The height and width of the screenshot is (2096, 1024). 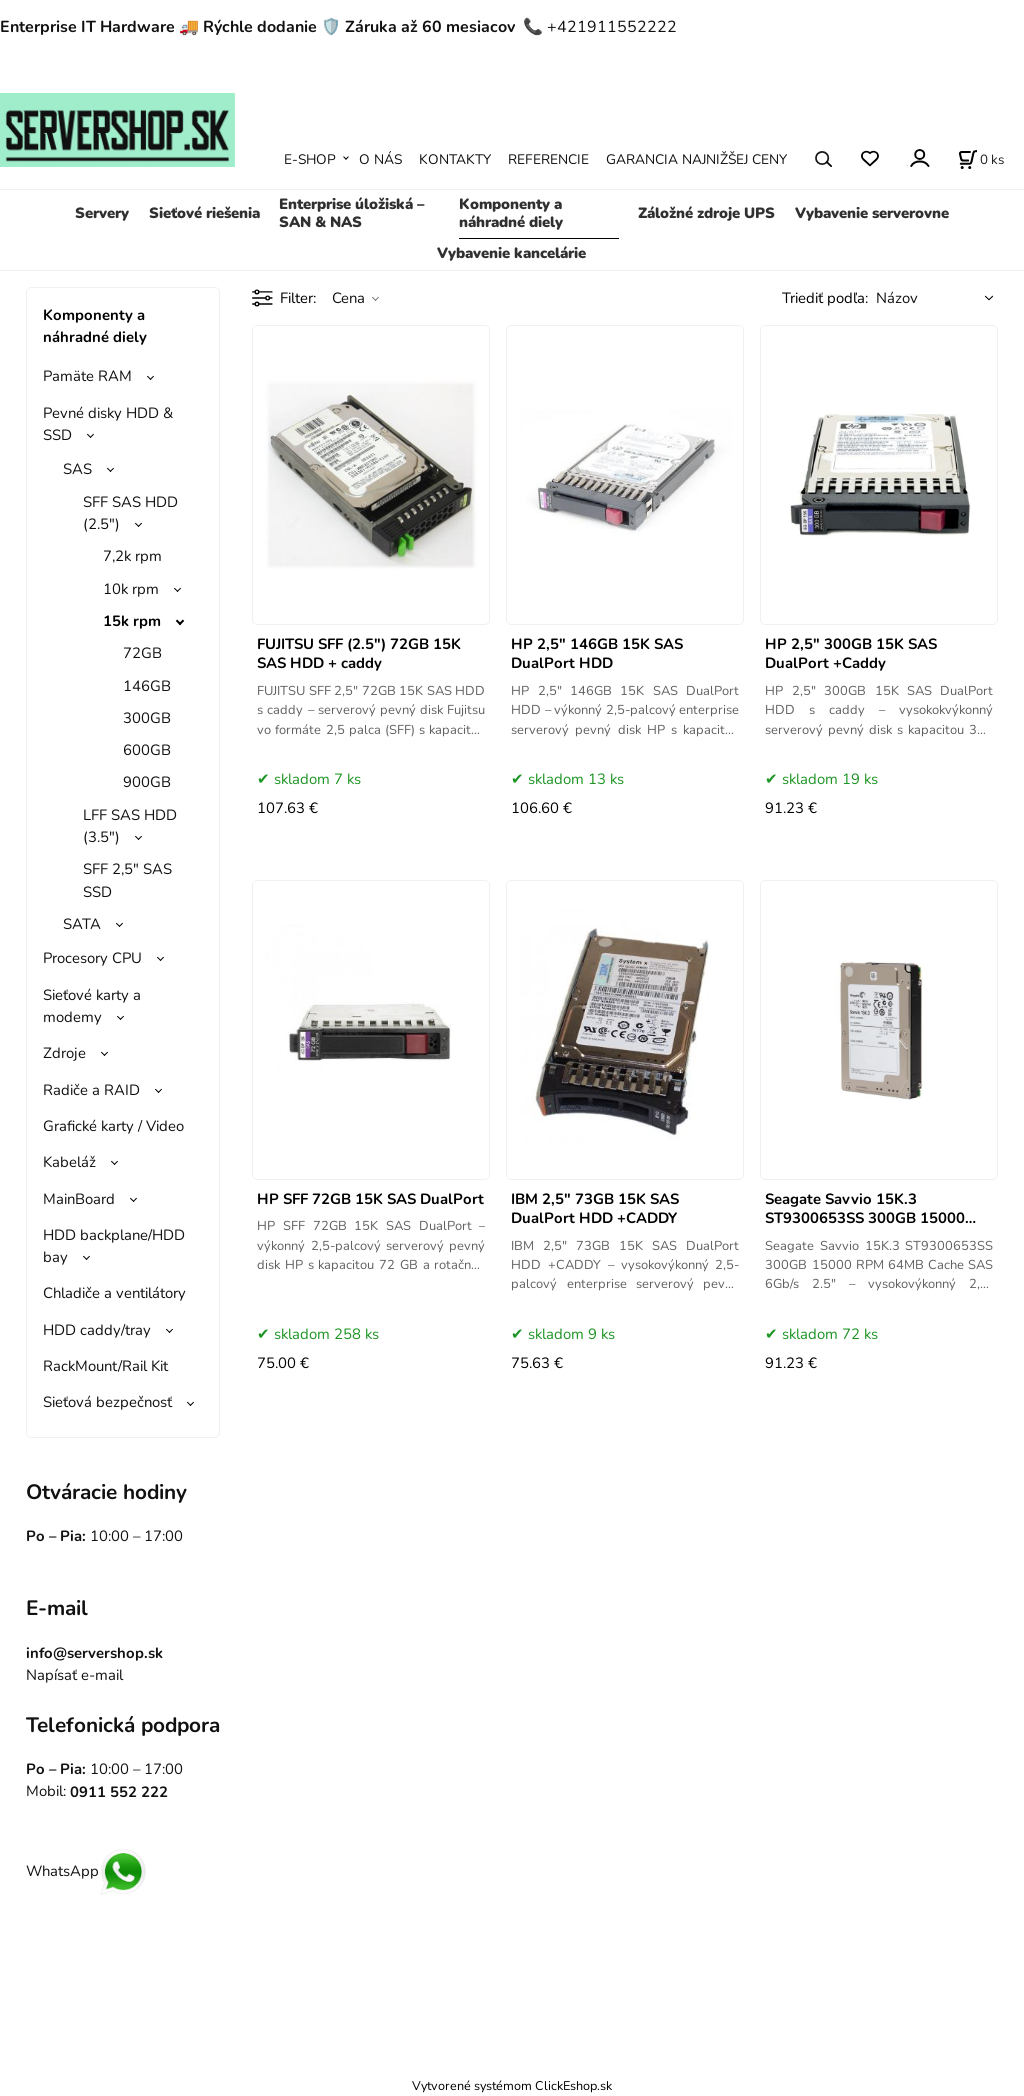 I want to click on Radiče a RAID, so click(x=91, y=1090).